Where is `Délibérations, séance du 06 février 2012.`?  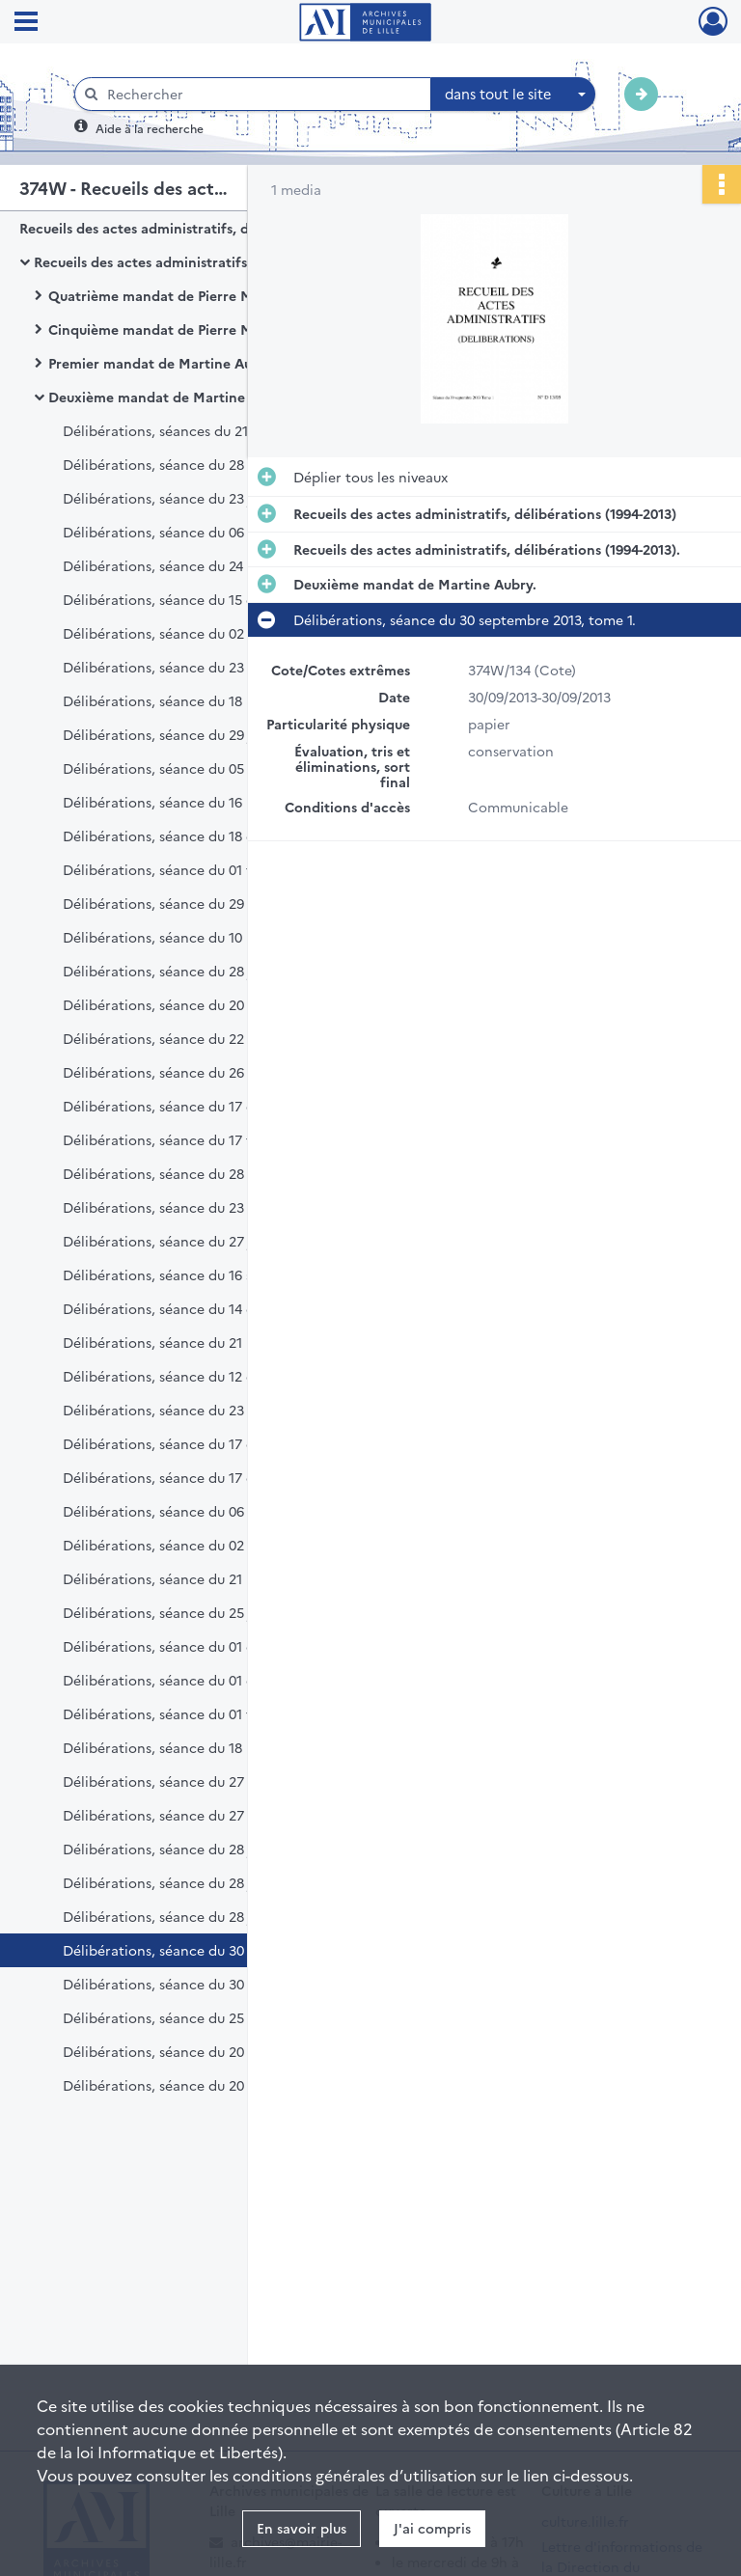 Délibérations, séance du 06 février 2012. is located at coordinates (195, 1511).